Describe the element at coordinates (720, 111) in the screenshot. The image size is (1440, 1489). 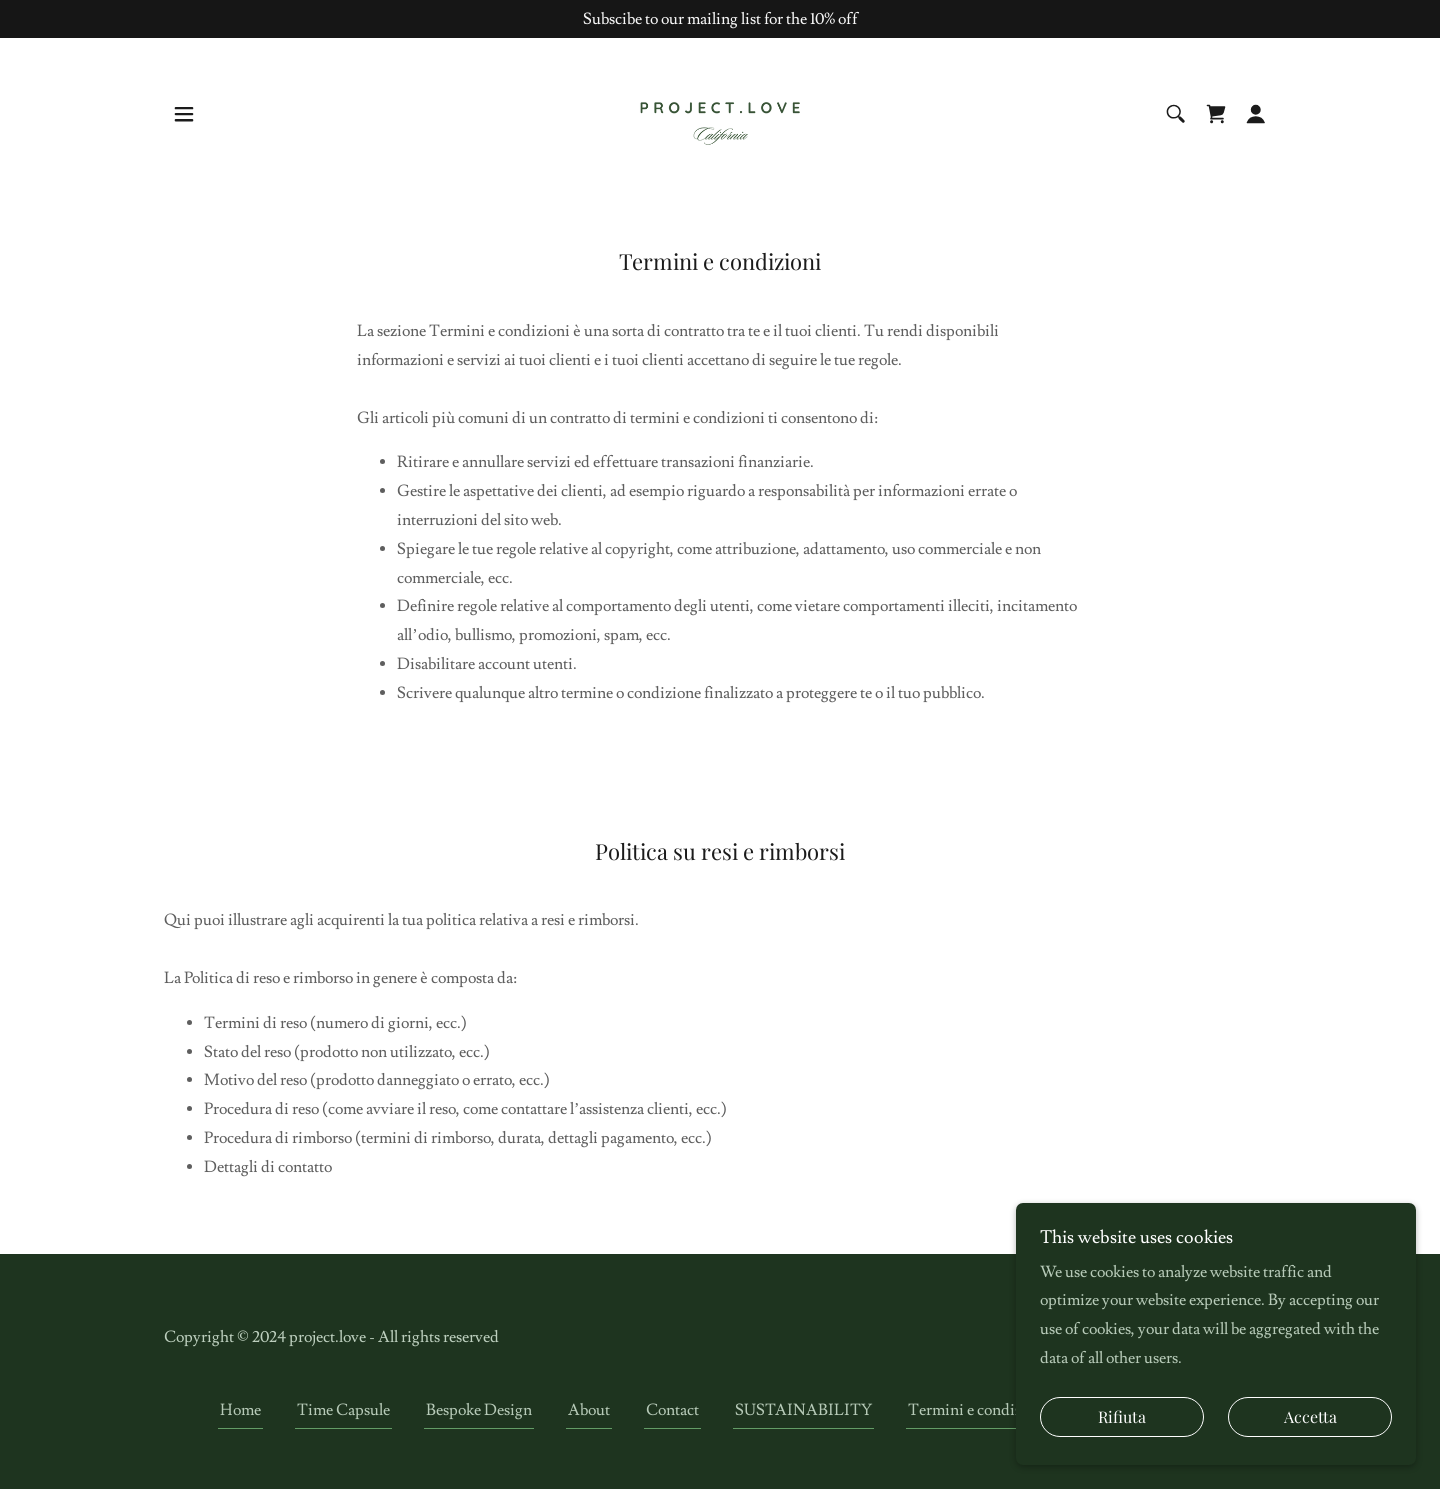
I see `[link]` at that location.